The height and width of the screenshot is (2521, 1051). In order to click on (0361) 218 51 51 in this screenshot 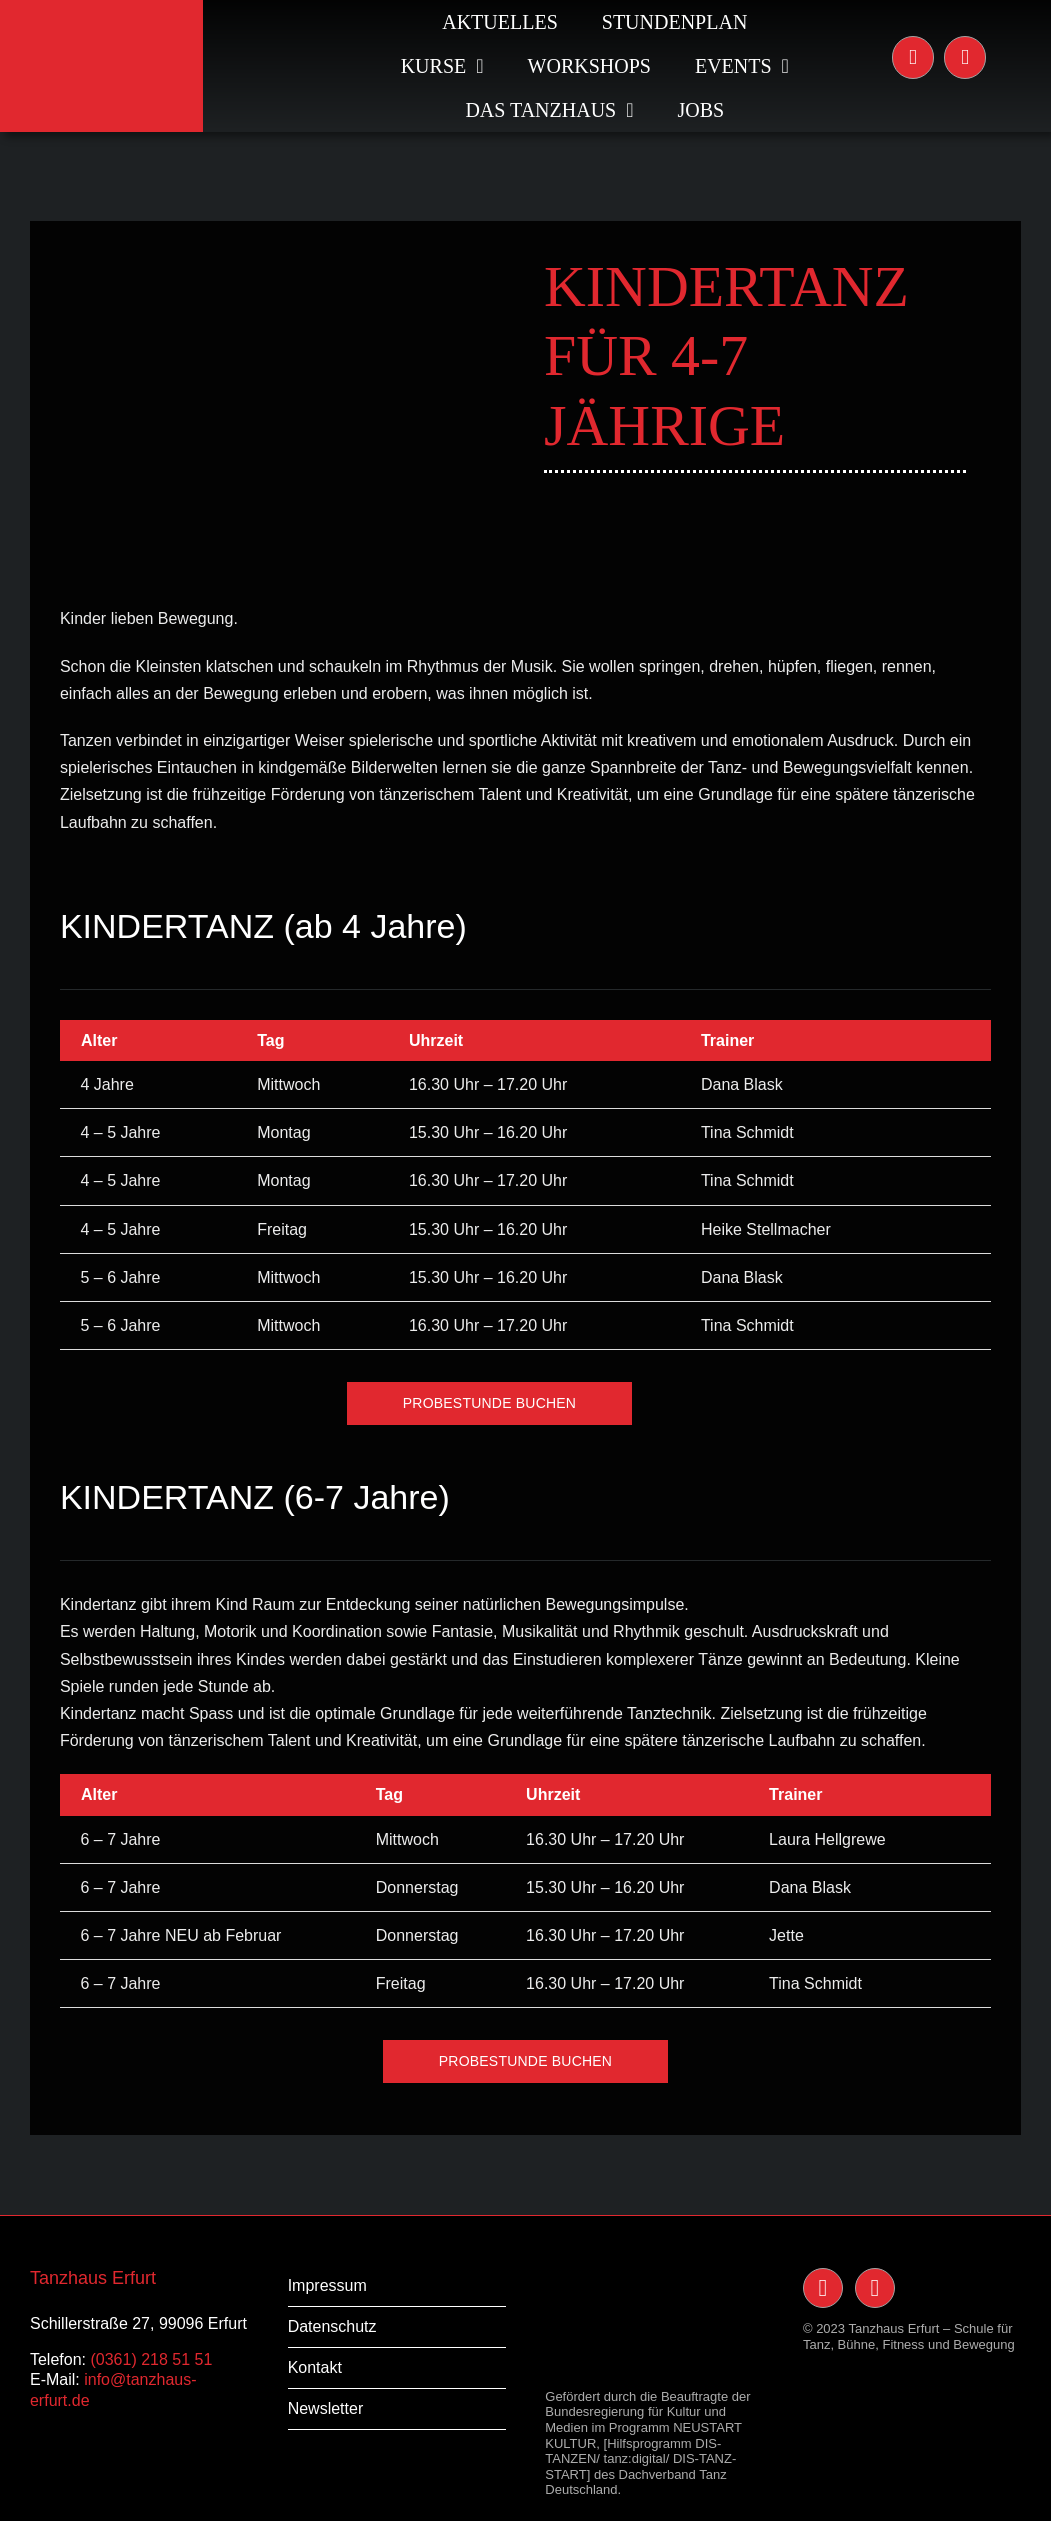, I will do `click(151, 2359)`.